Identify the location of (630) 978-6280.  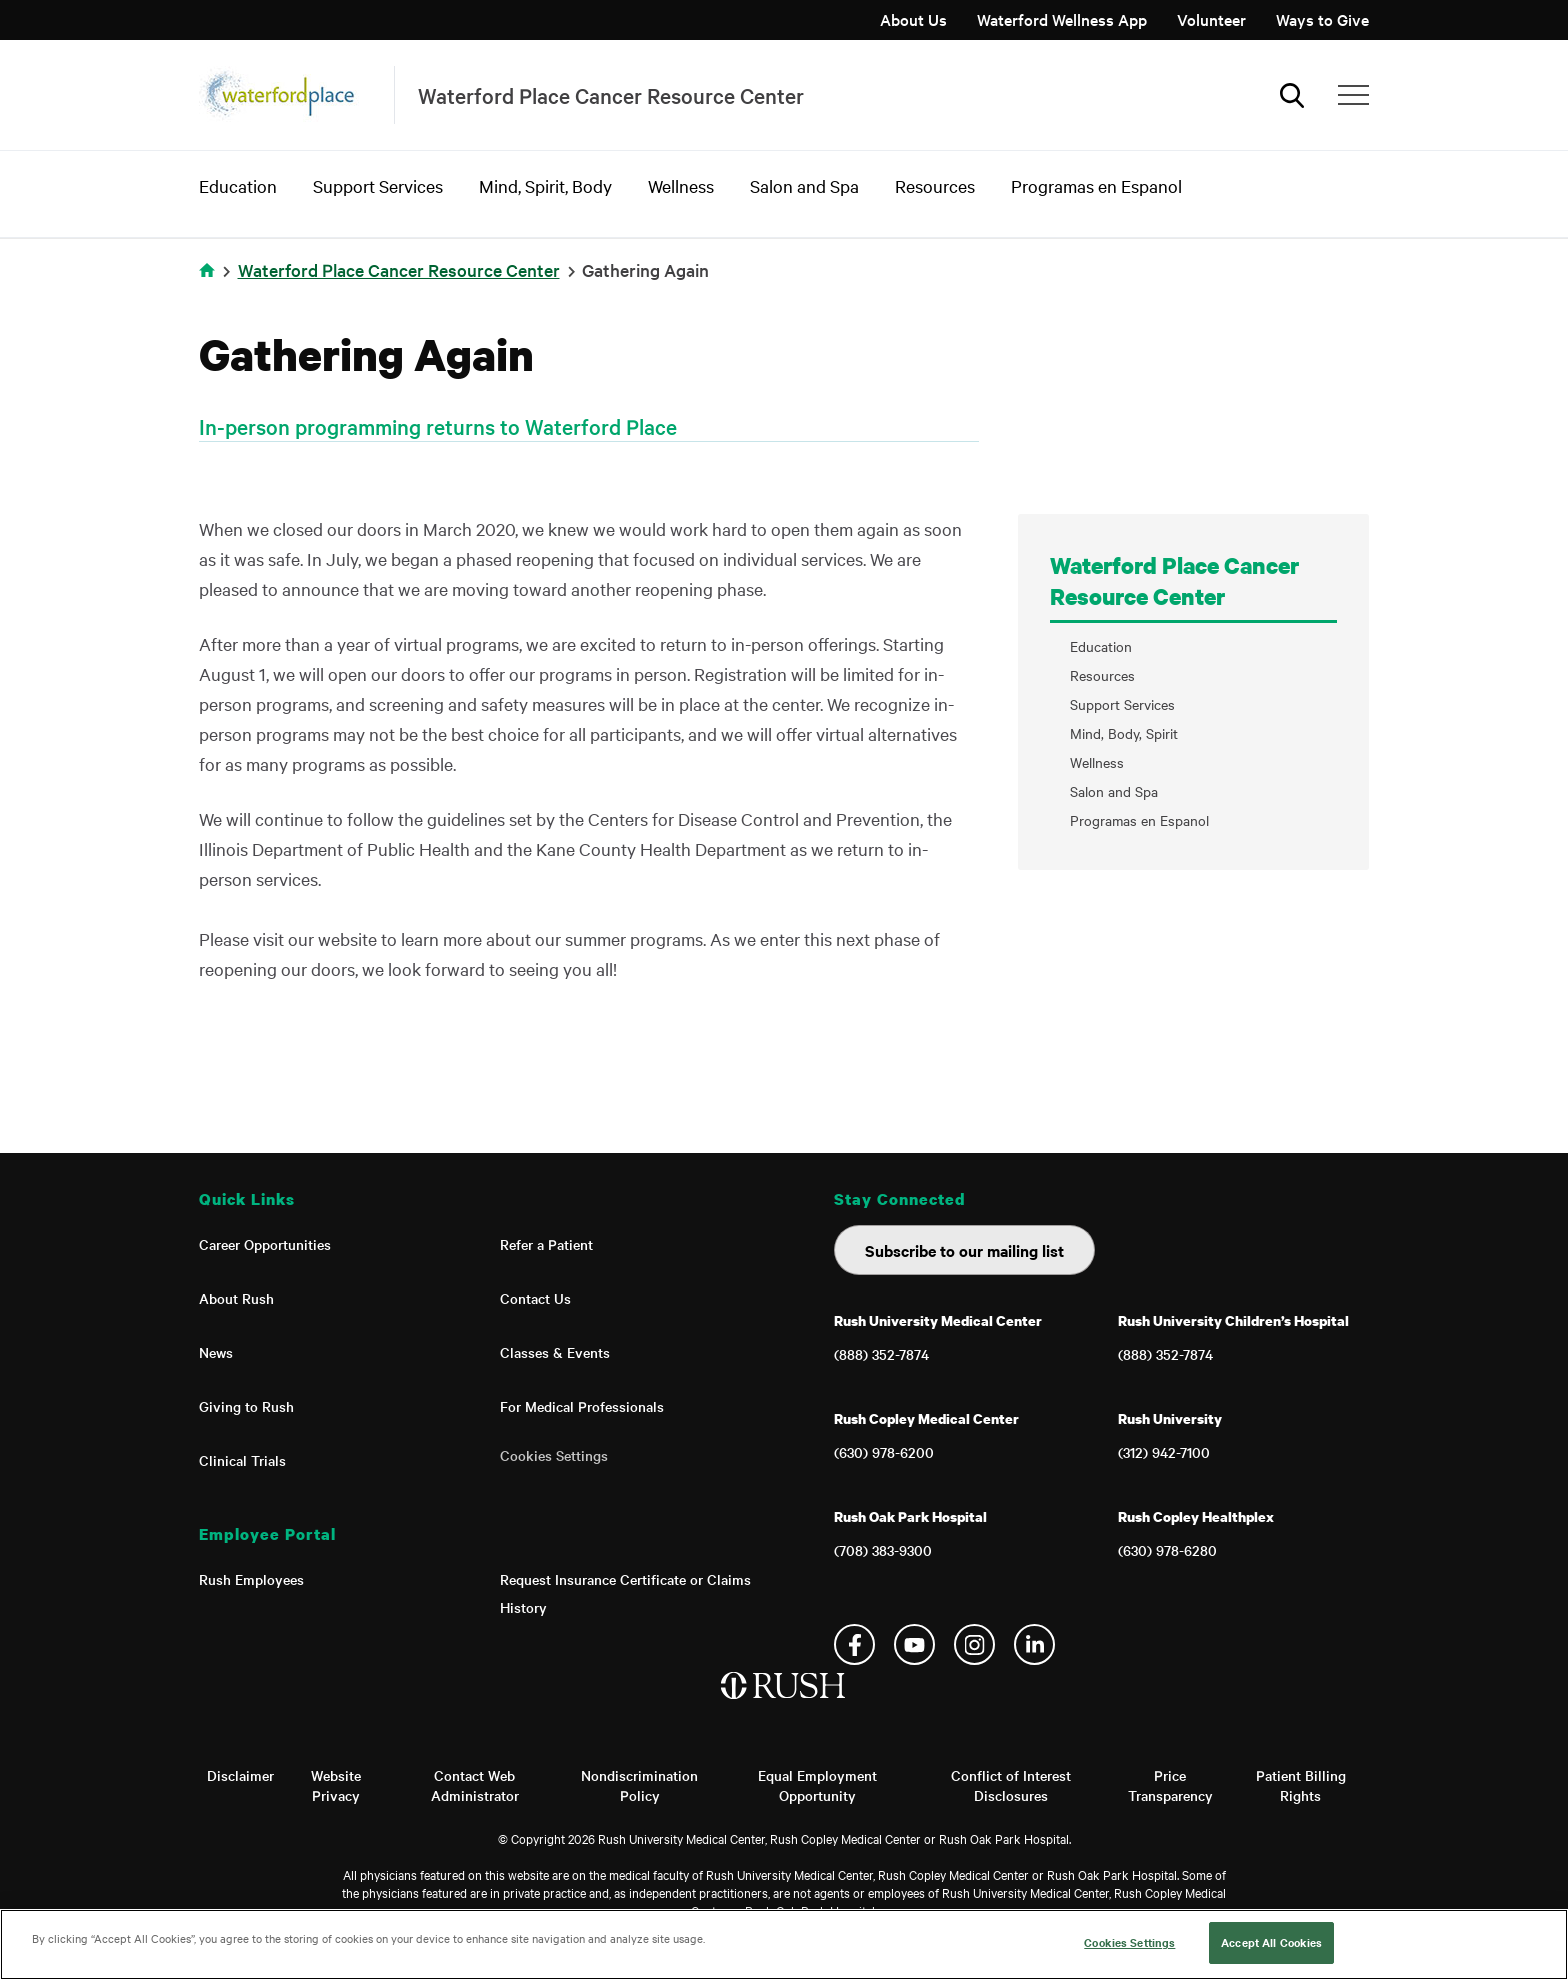
(1167, 1550).